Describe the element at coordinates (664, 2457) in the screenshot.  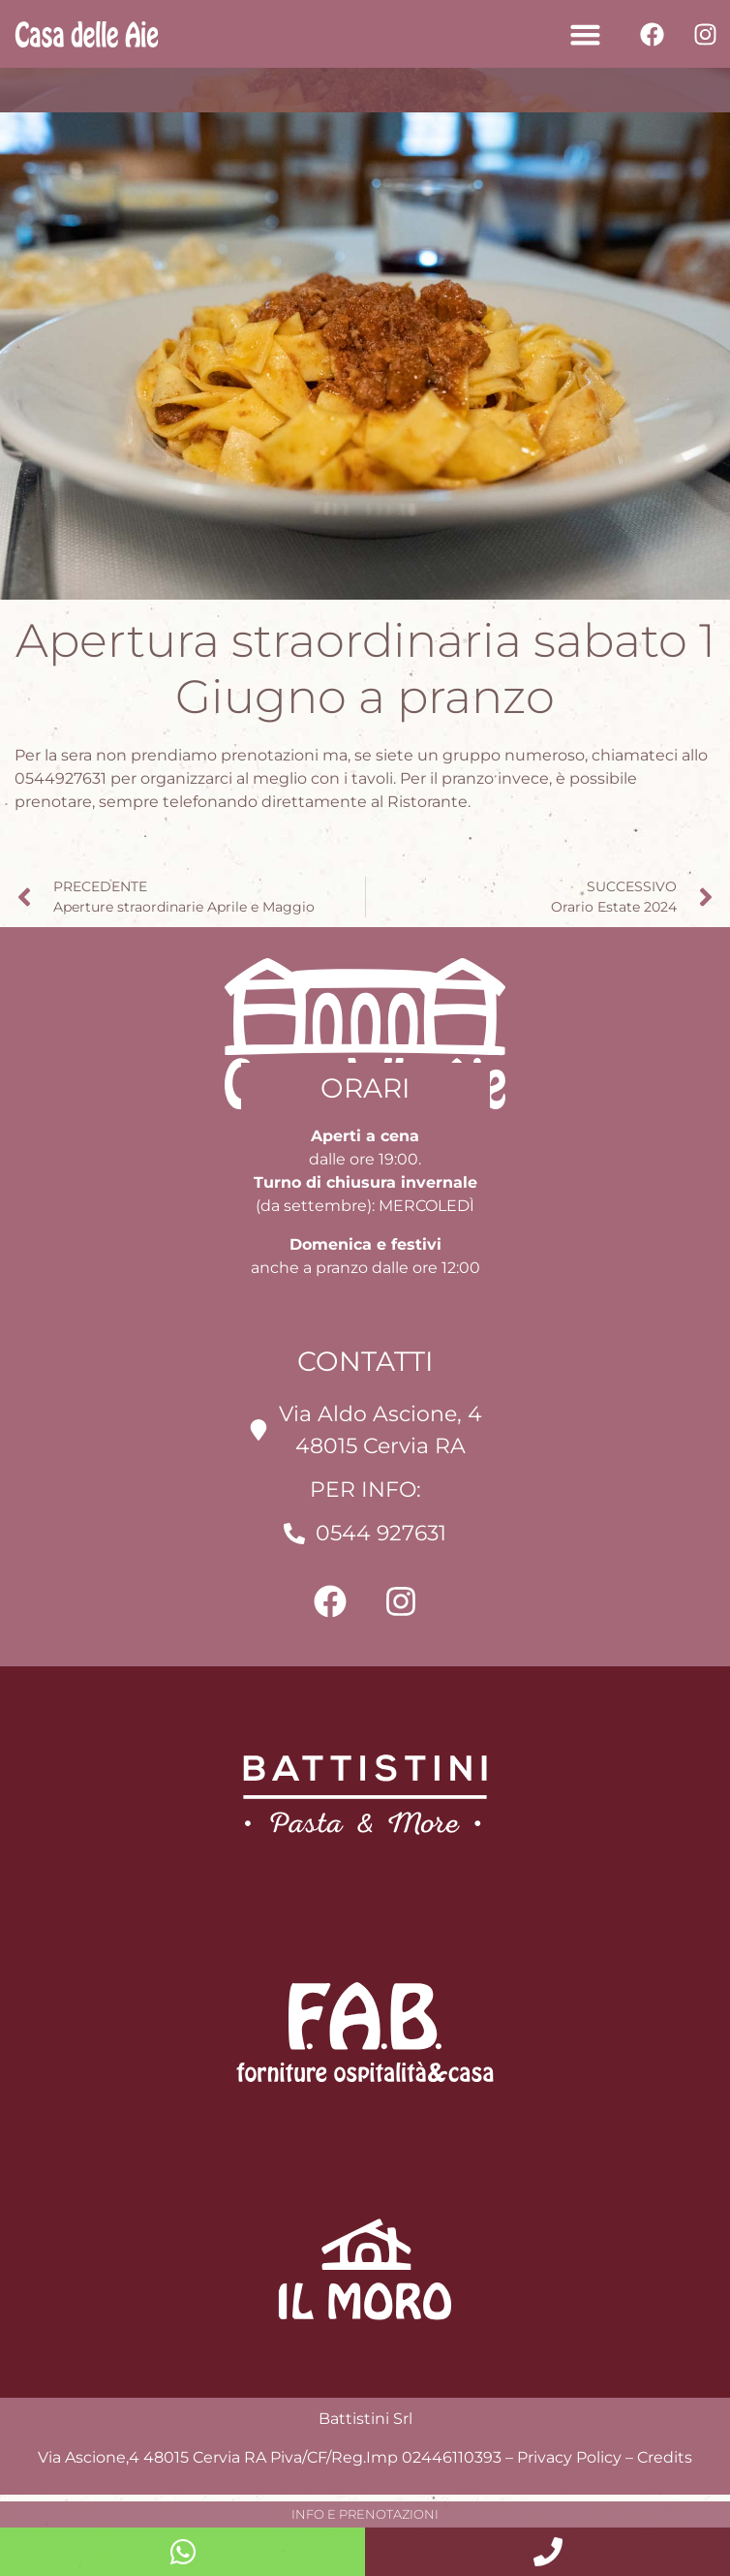
I see `Credits` at that location.